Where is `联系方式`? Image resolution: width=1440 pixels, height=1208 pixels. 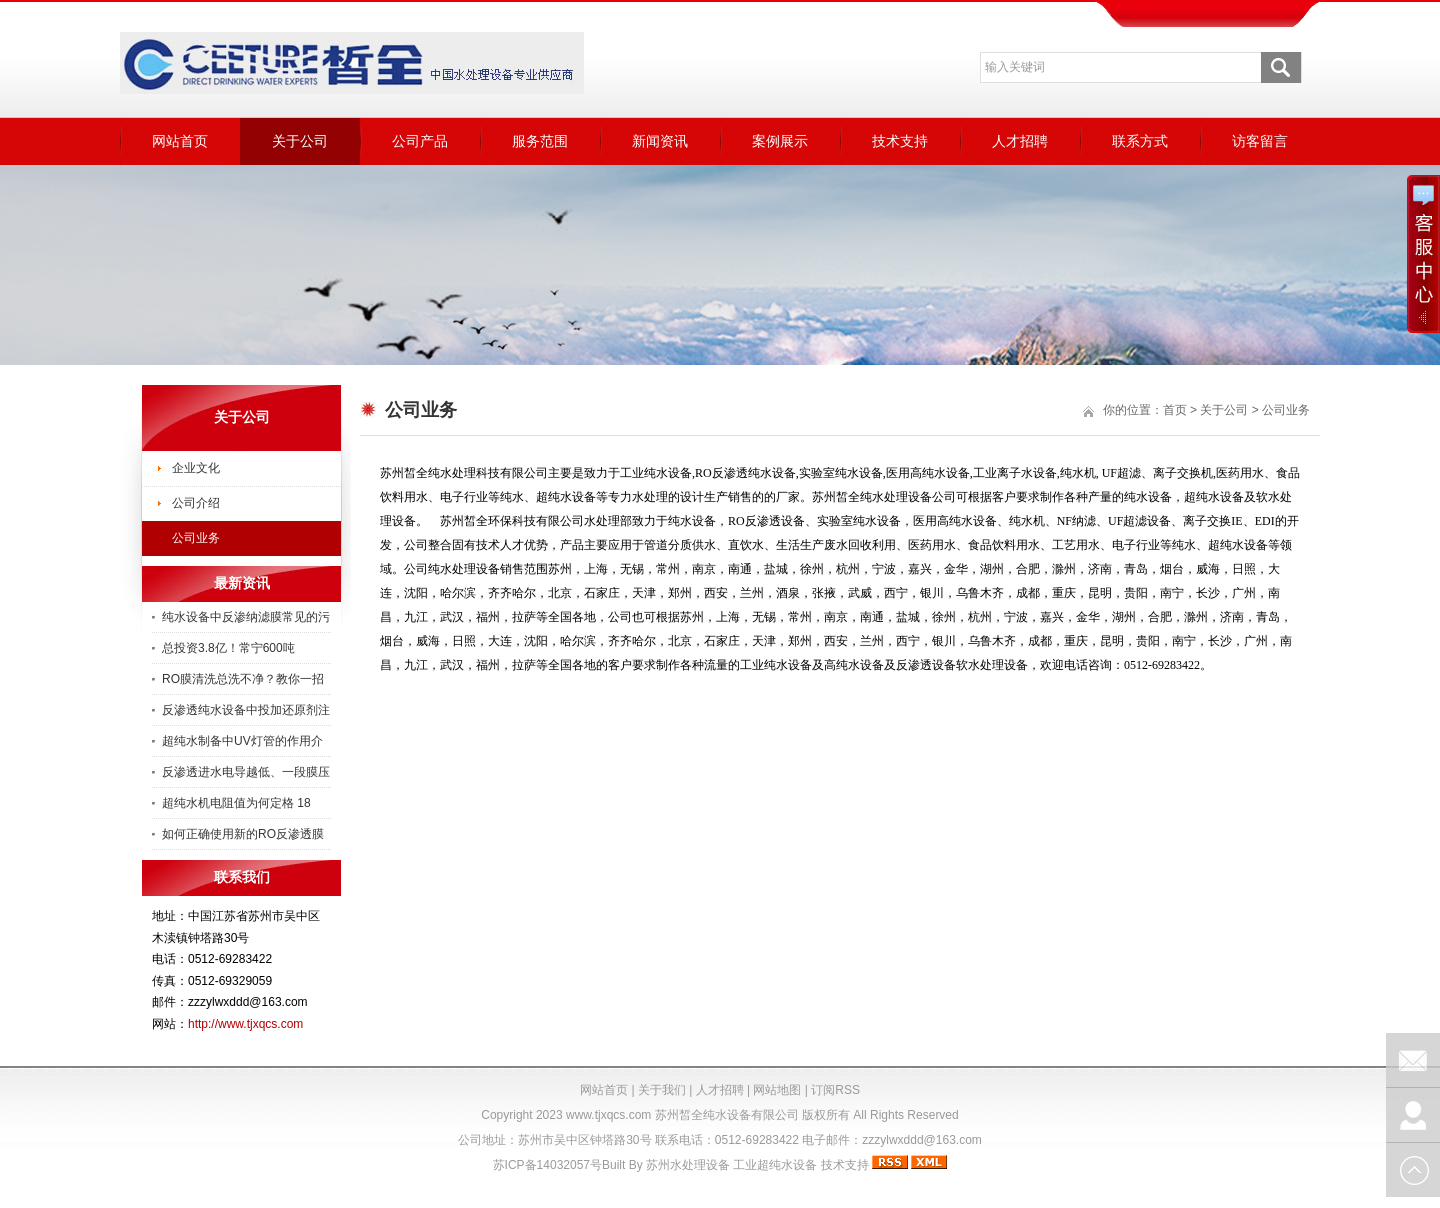 联系方式 is located at coordinates (1140, 141).